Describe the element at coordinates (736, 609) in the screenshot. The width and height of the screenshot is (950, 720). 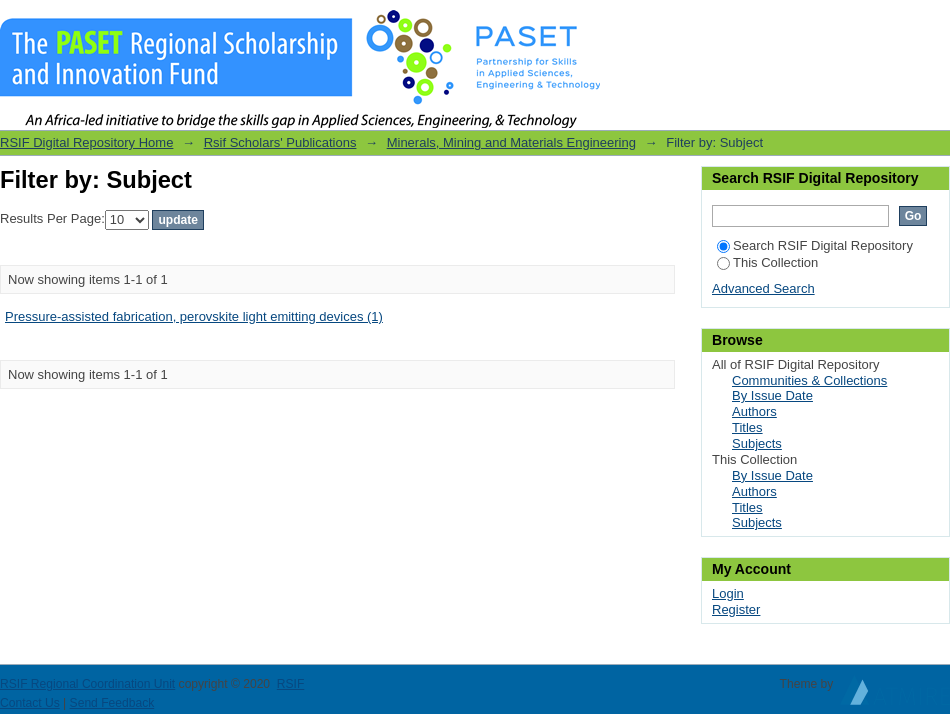
I see `Register` at that location.